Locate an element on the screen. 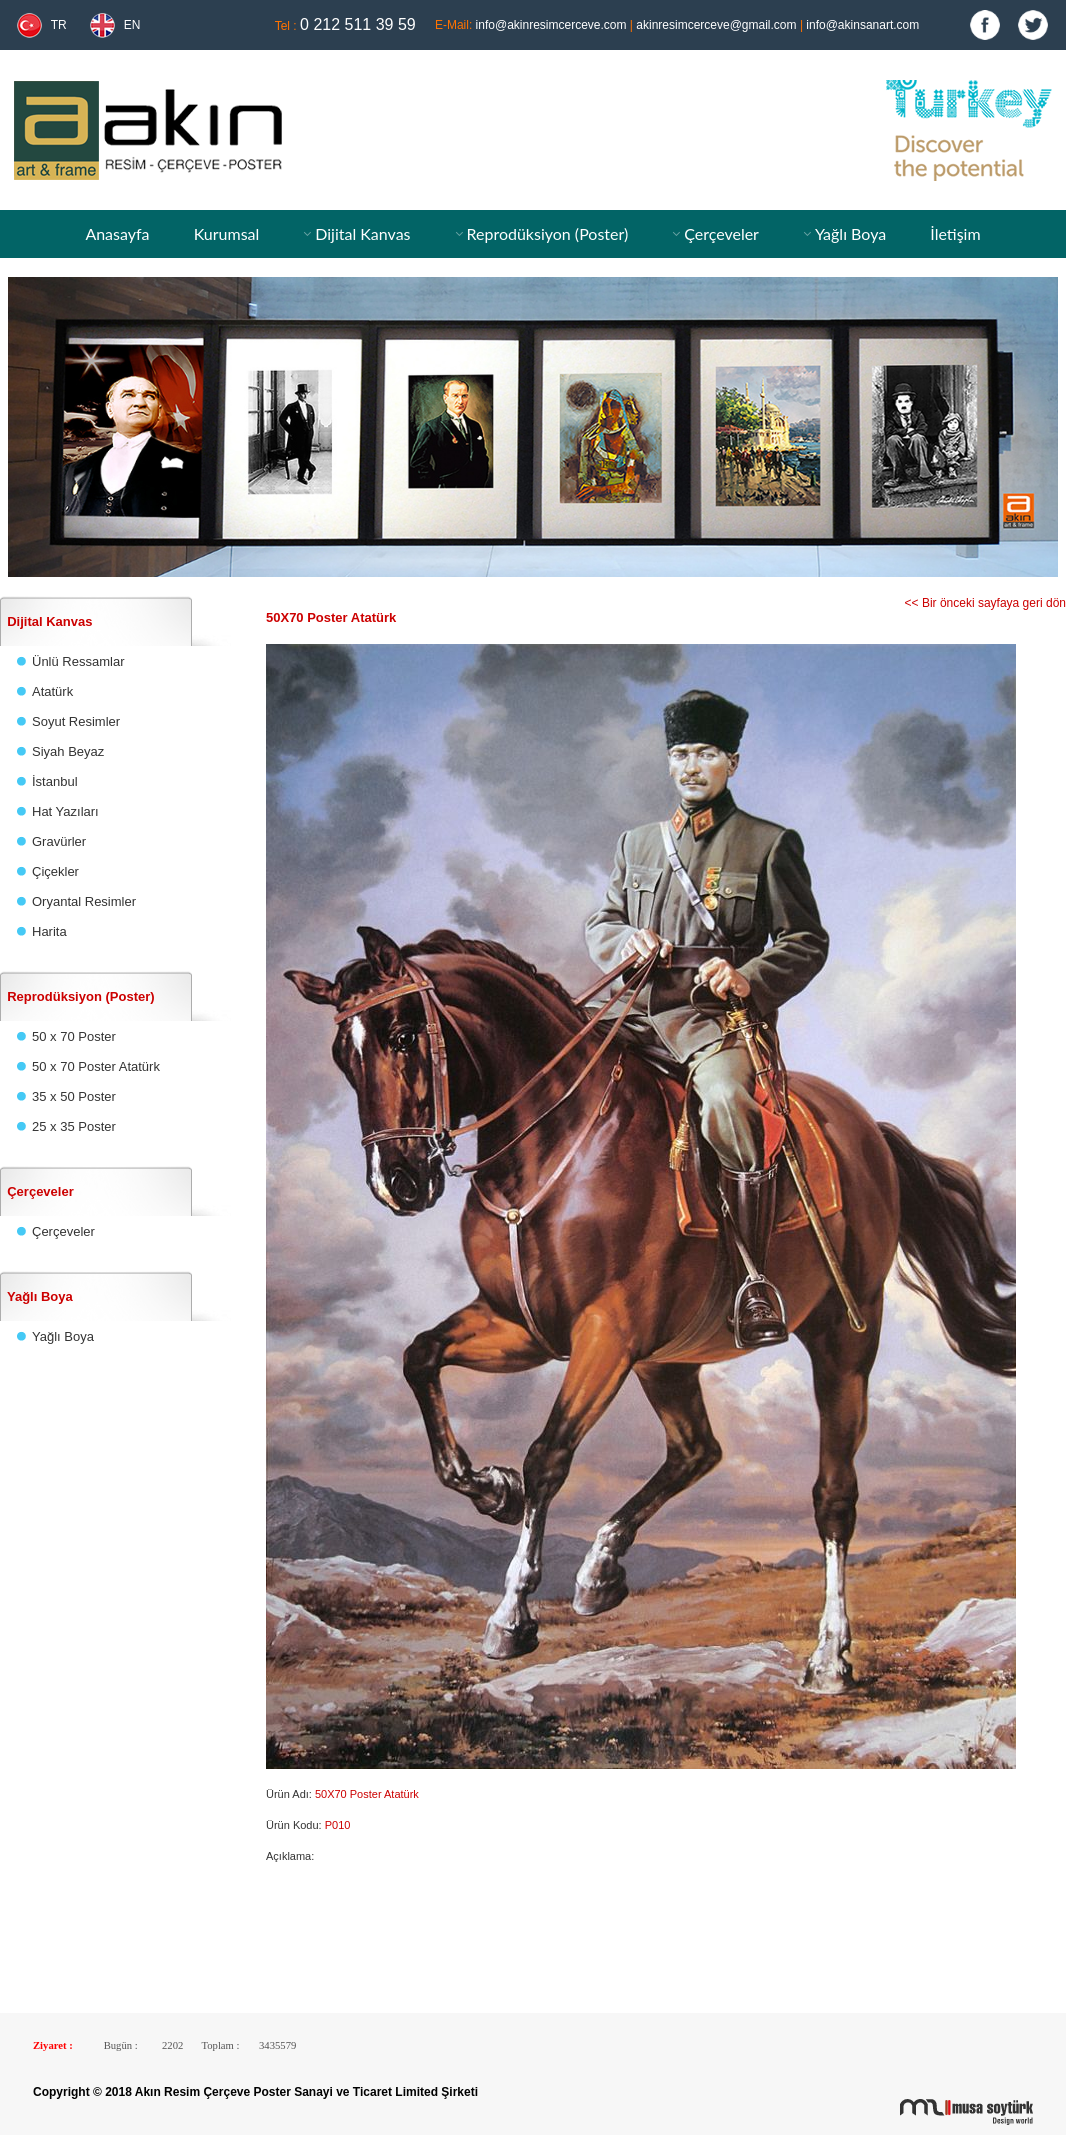  Oryantal Resimler is located at coordinates (84, 901).